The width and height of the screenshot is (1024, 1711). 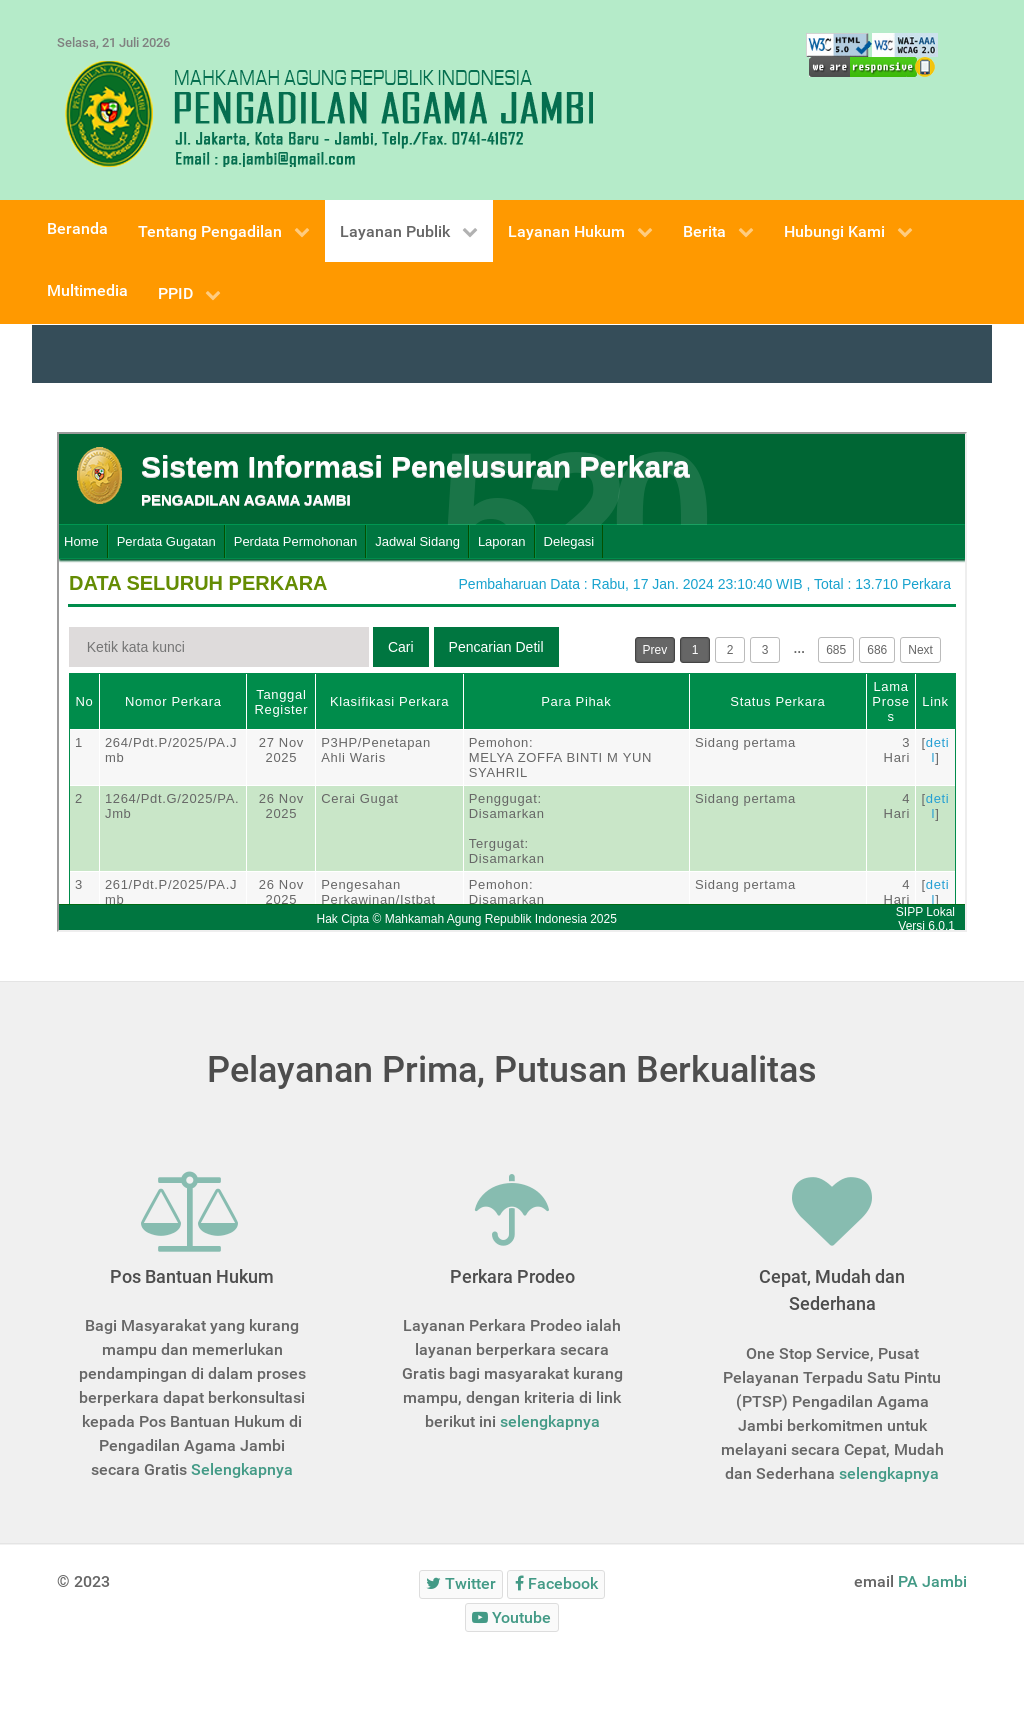 I want to click on PA Jambi, so click(x=932, y=1581).